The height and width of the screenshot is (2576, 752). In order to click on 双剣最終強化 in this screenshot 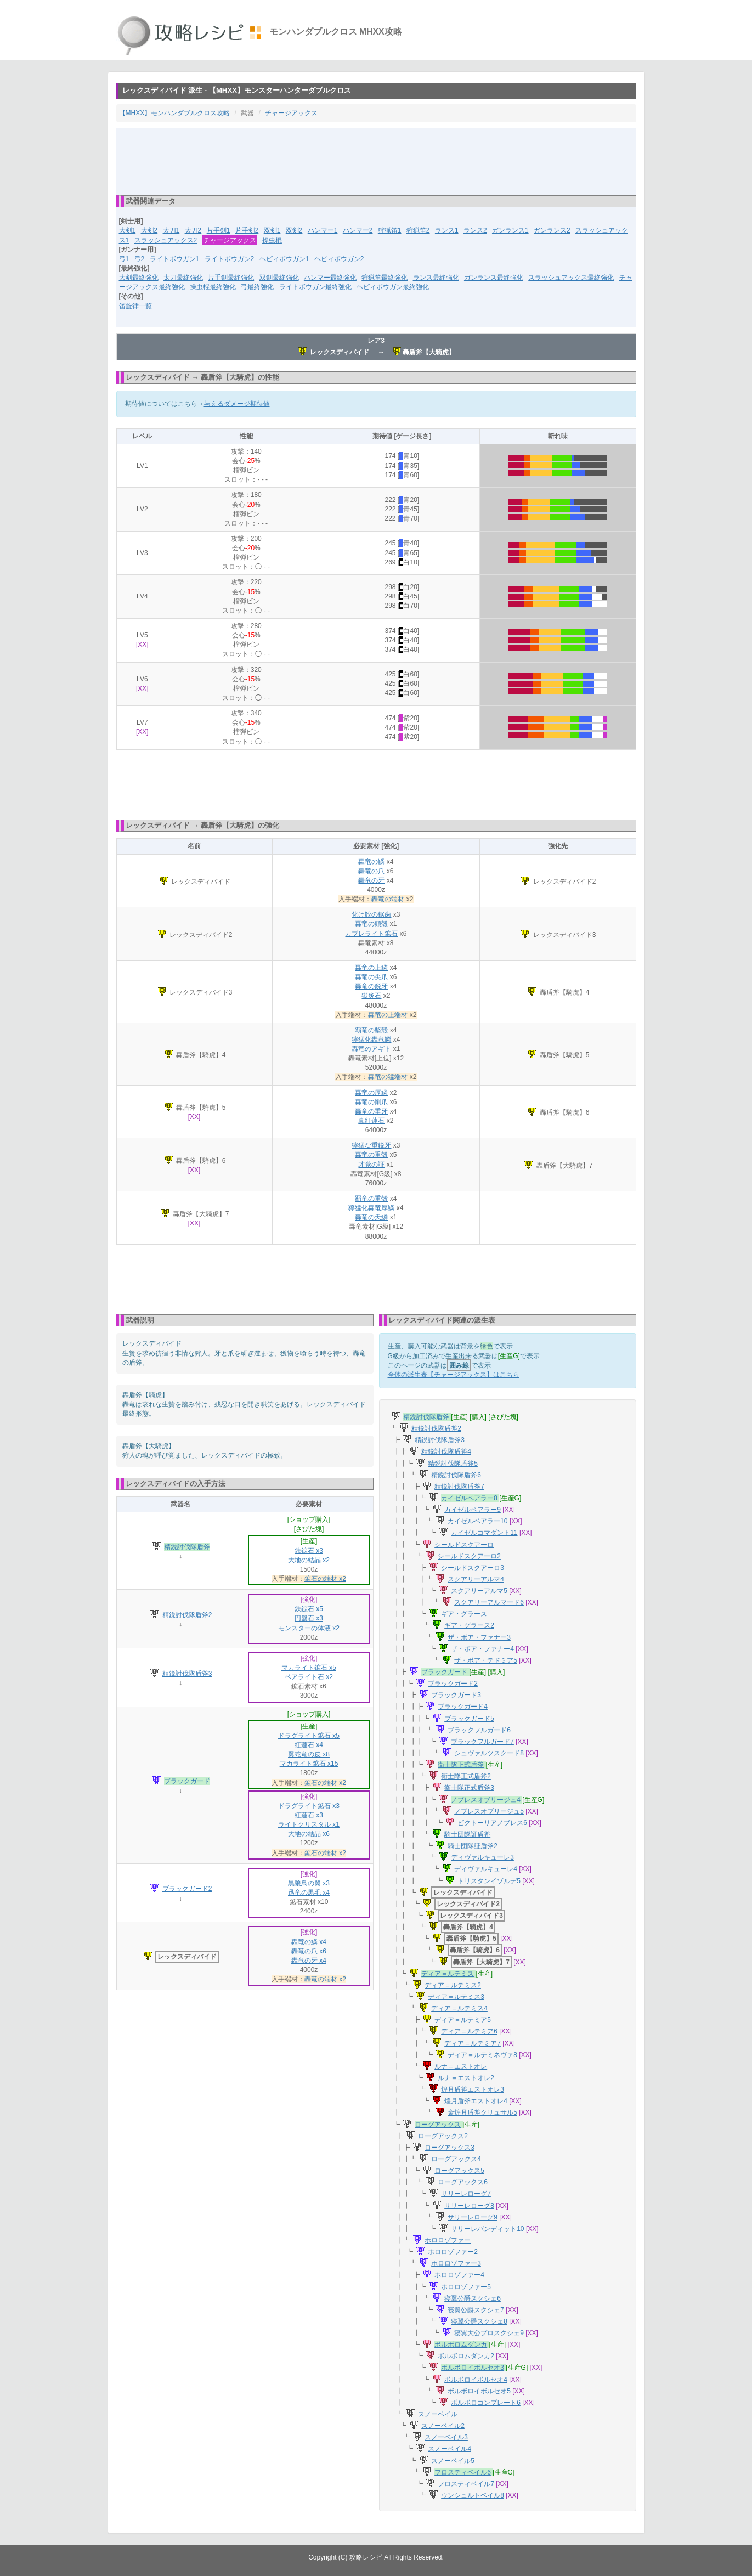, I will do `click(279, 277)`.